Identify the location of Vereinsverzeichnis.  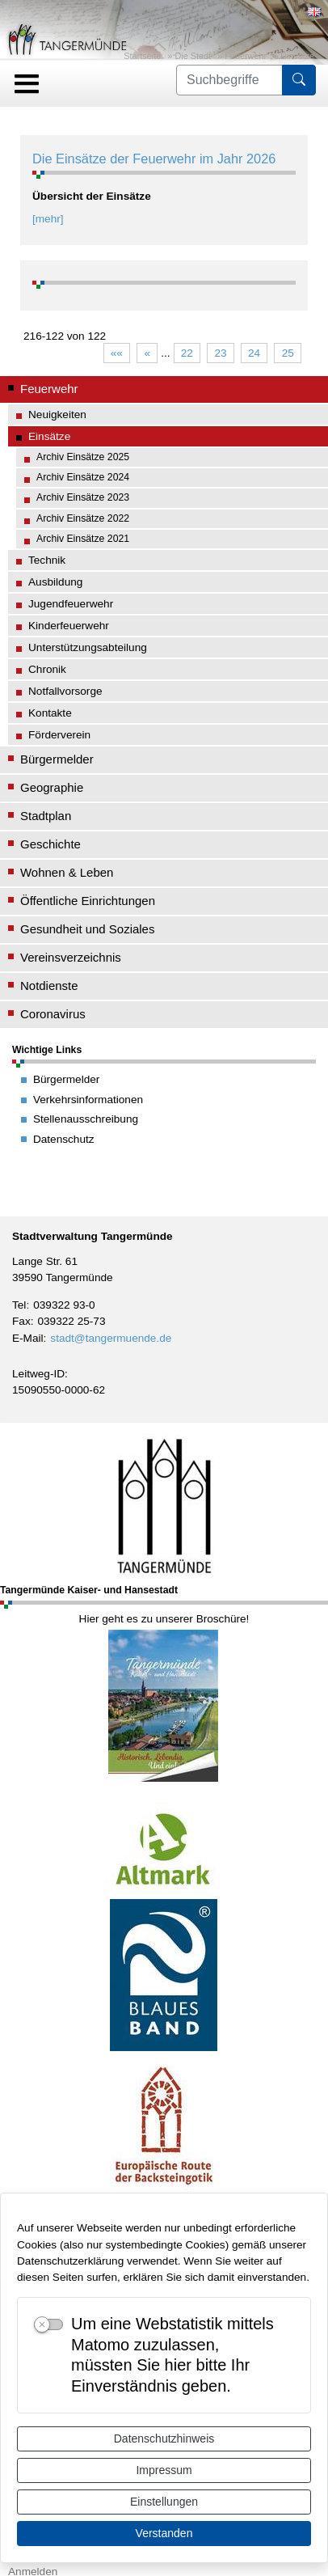
(70, 957).